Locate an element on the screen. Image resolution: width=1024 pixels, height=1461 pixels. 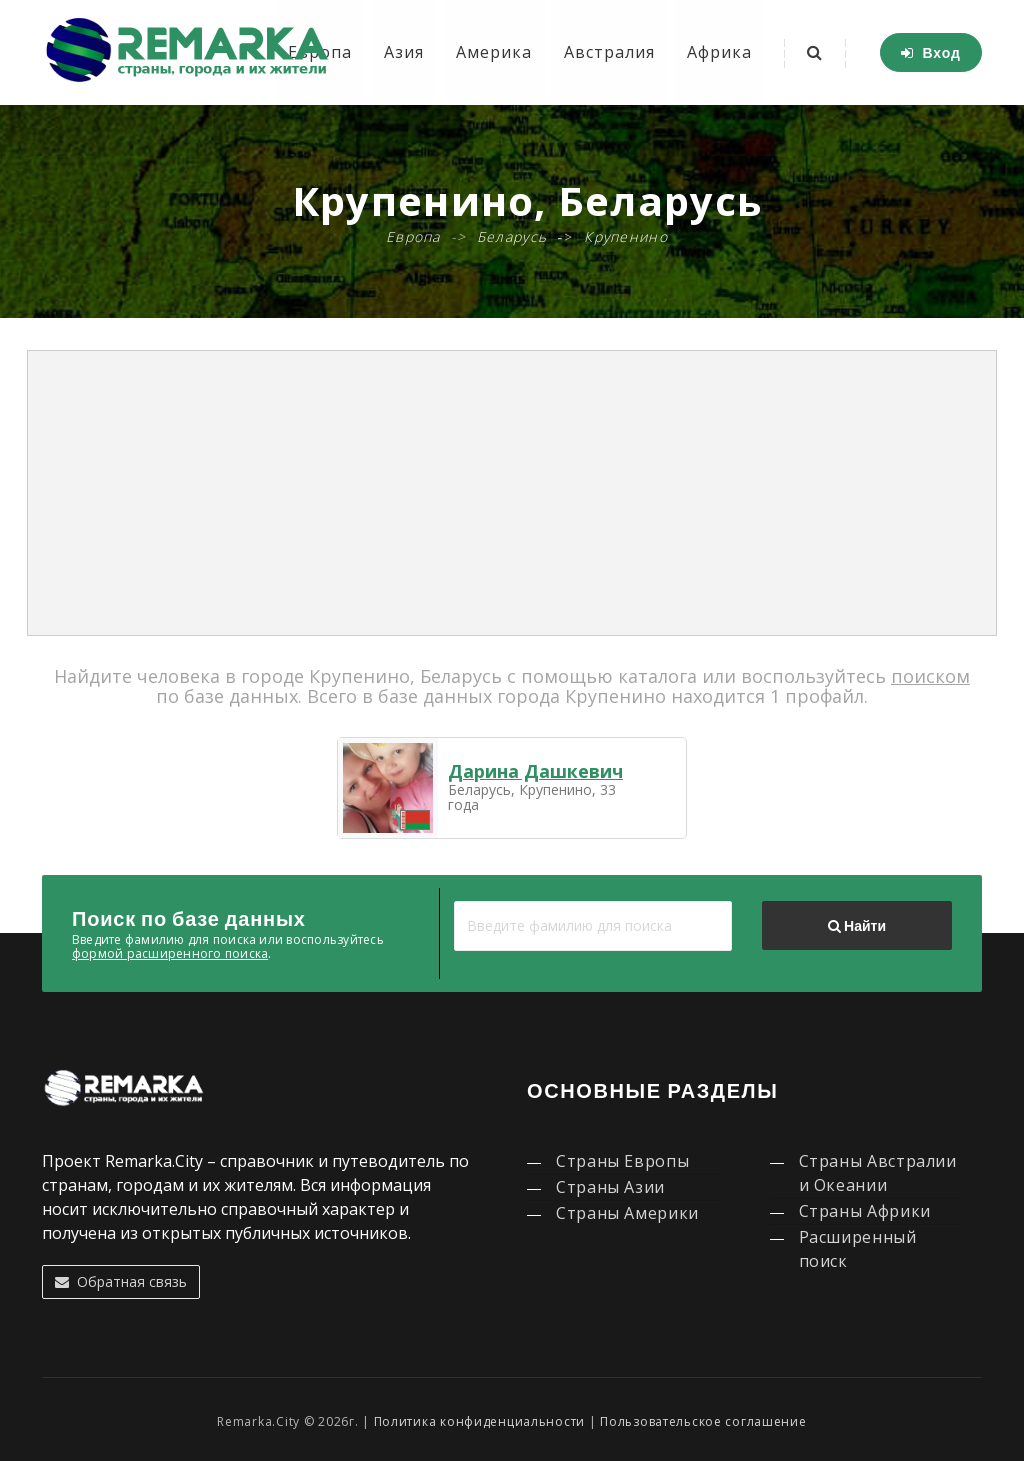
Африка is located at coordinates (719, 52).